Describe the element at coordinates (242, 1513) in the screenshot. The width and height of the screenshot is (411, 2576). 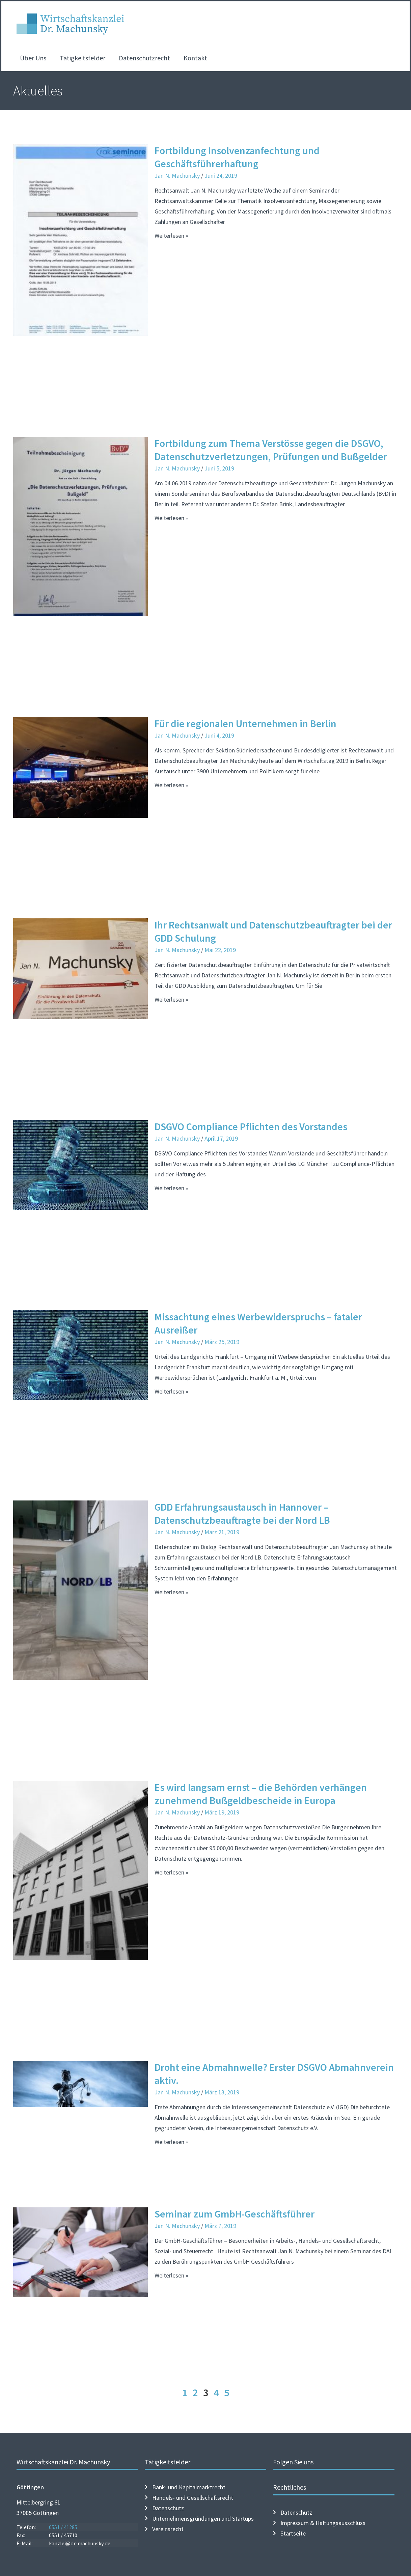
I see `GDD Erfahrungsaustausch in Hannover – Datenschutzbeauftragte bei der Nord LB` at that location.